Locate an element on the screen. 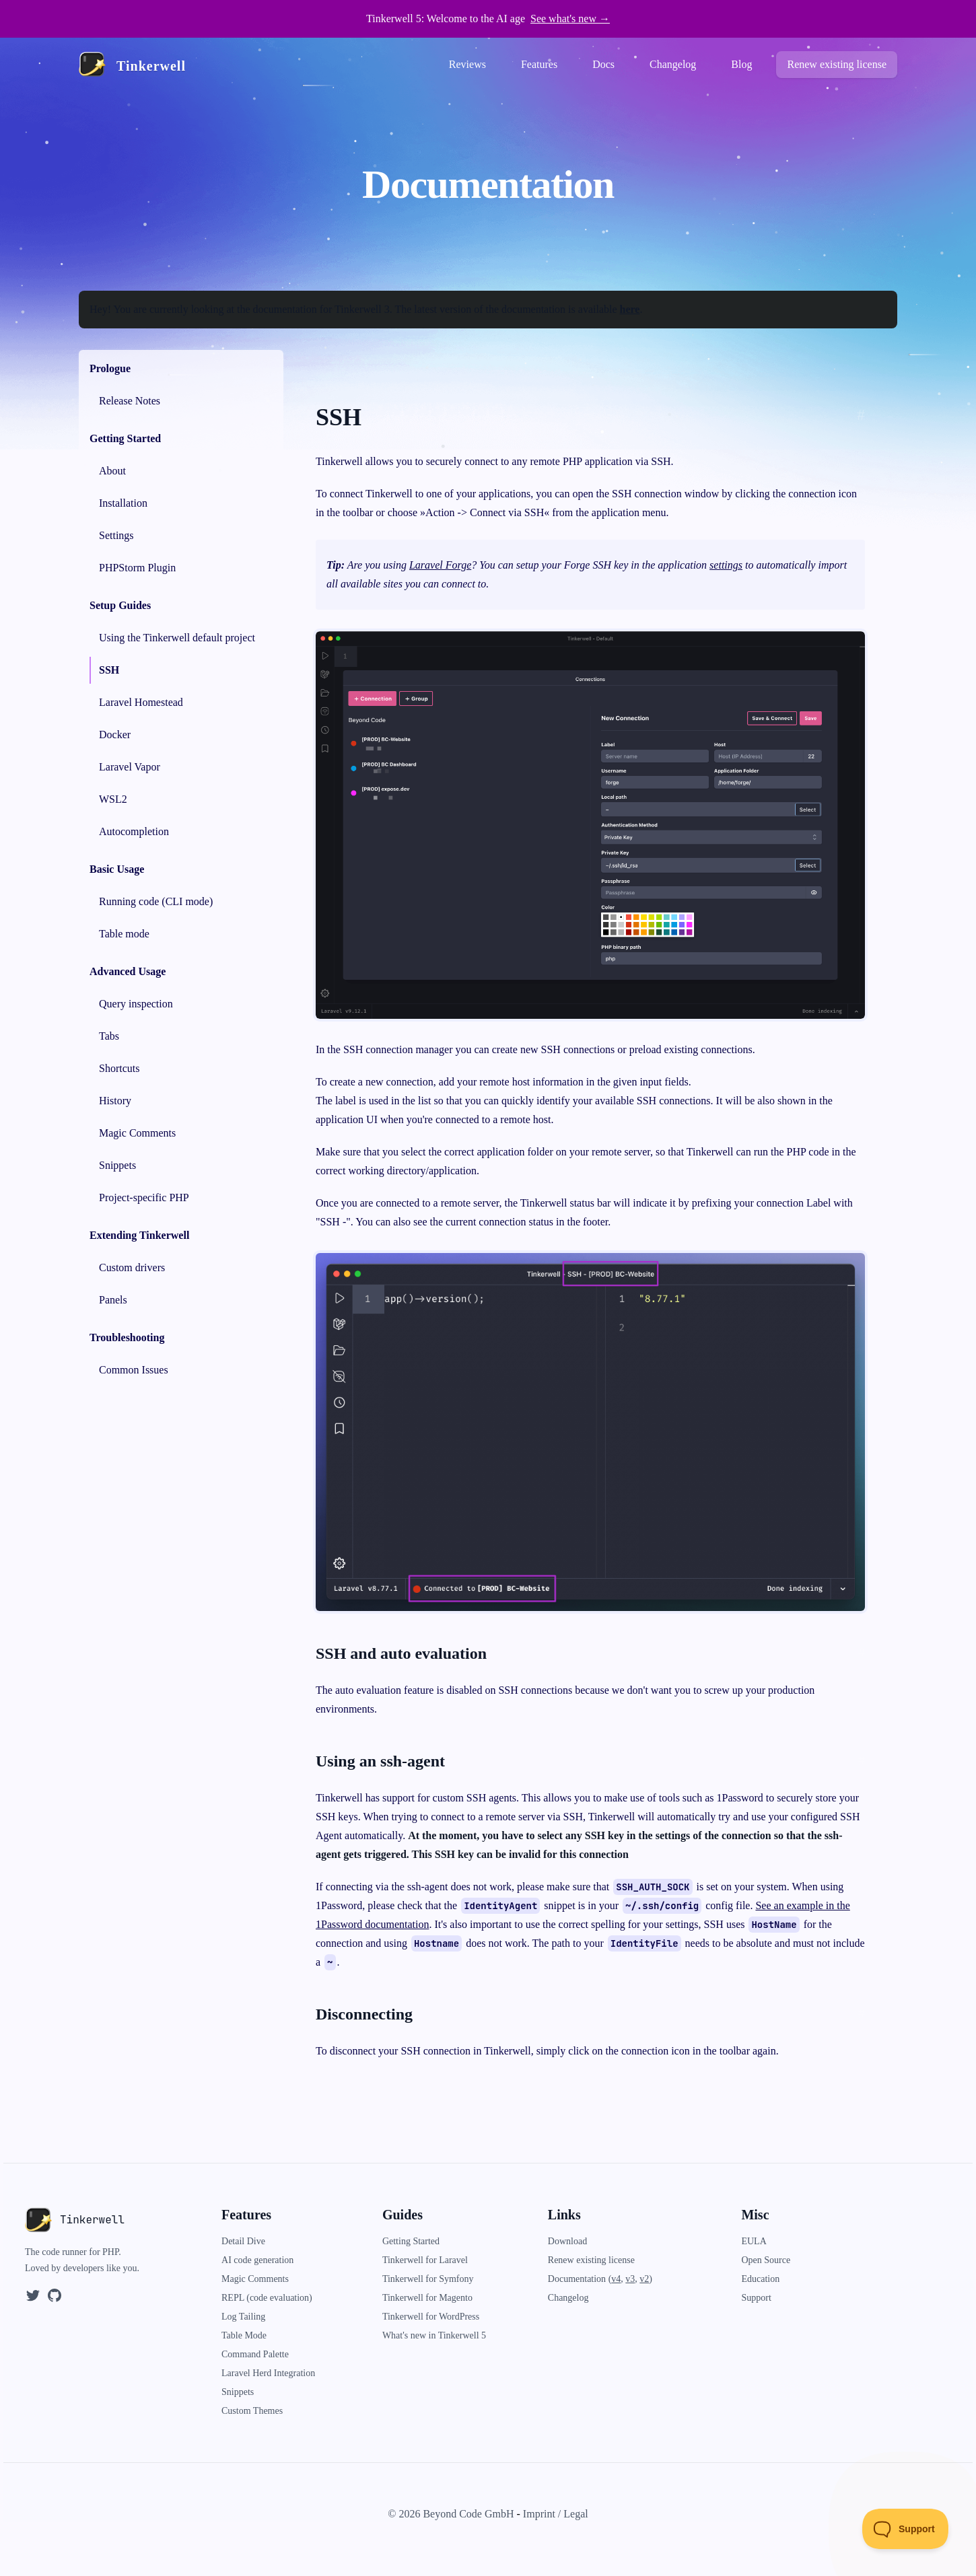 Image resolution: width=976 pixels, height=2576 pixels. Renew existing license is located at coordinates (836, 64).